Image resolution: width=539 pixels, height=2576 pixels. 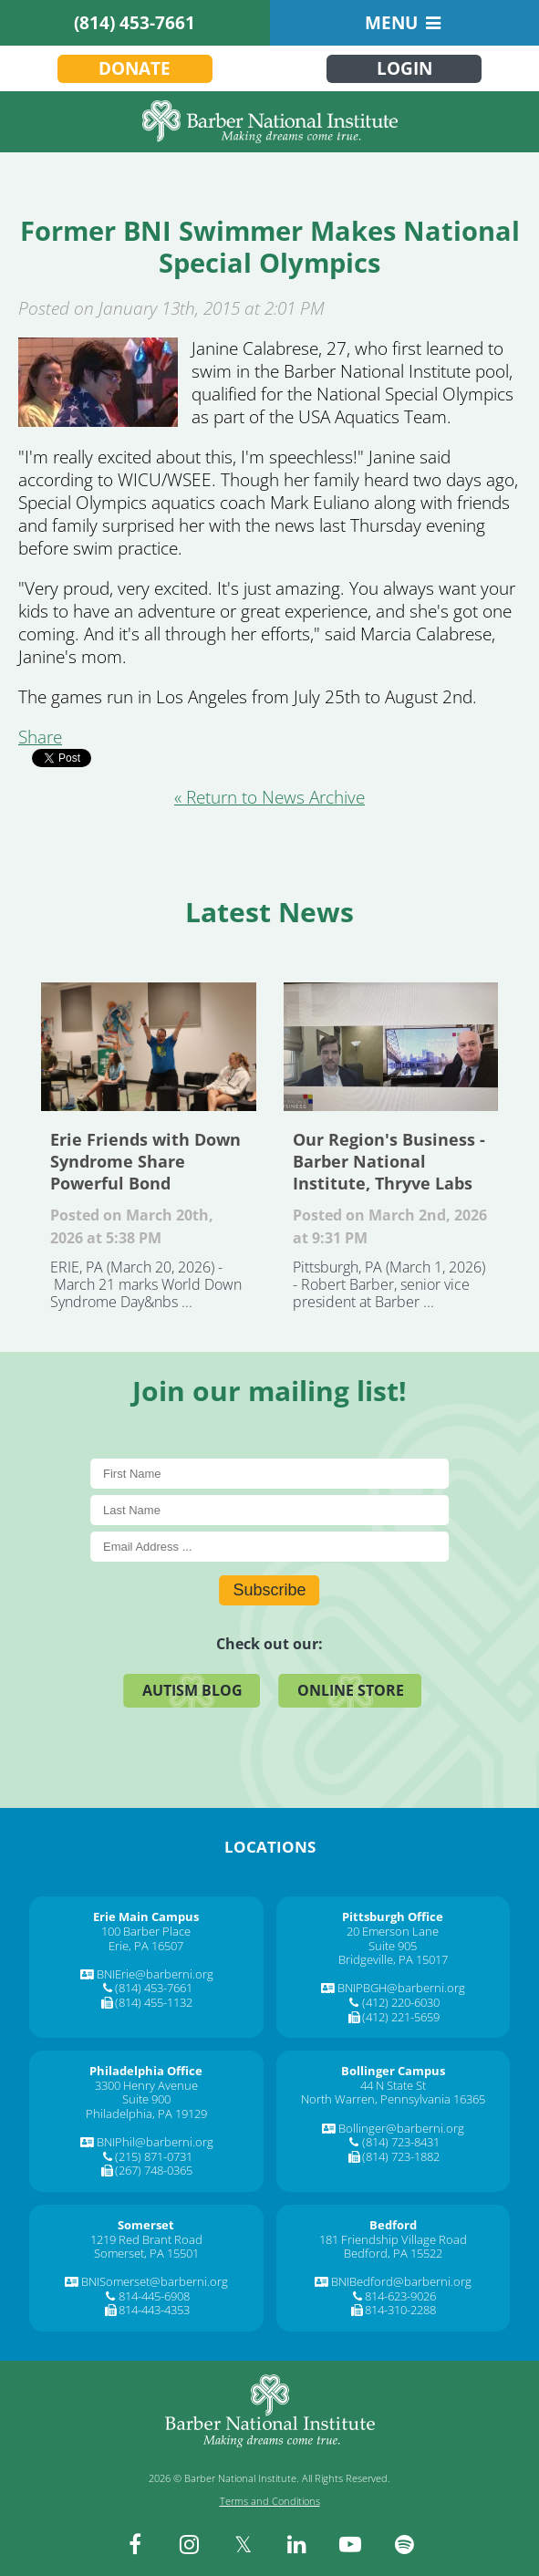 I want to click on [Somerset], so click(x=146, y=2225).